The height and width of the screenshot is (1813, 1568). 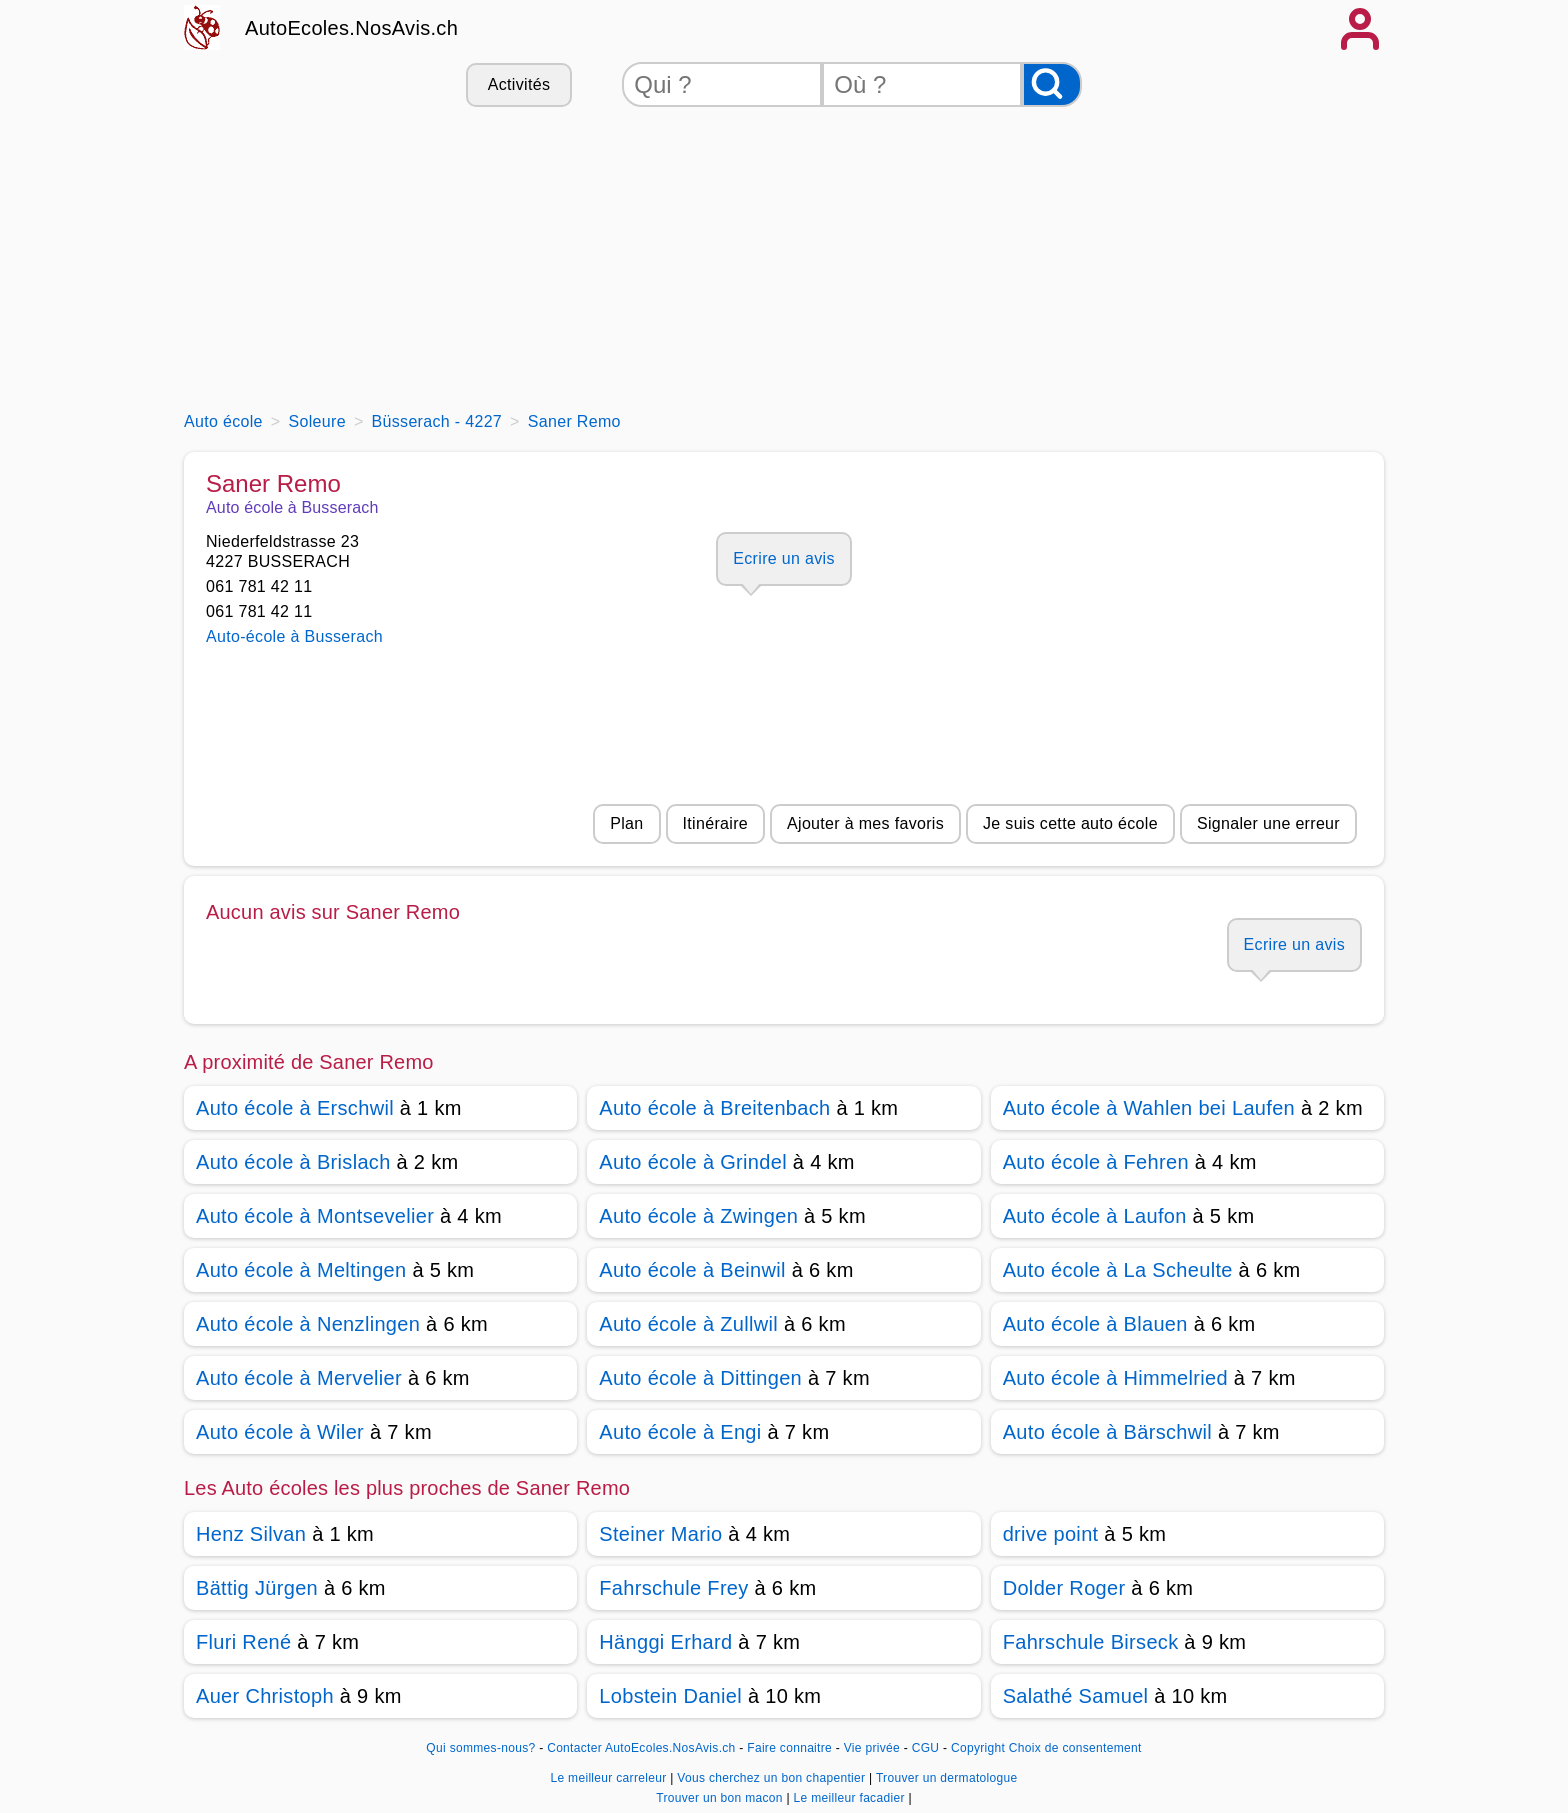 What do you see at coordinates (692, 1270) in the screenshot?
I see `Auto école à Beinwil` at bounding box center [692, 1270].